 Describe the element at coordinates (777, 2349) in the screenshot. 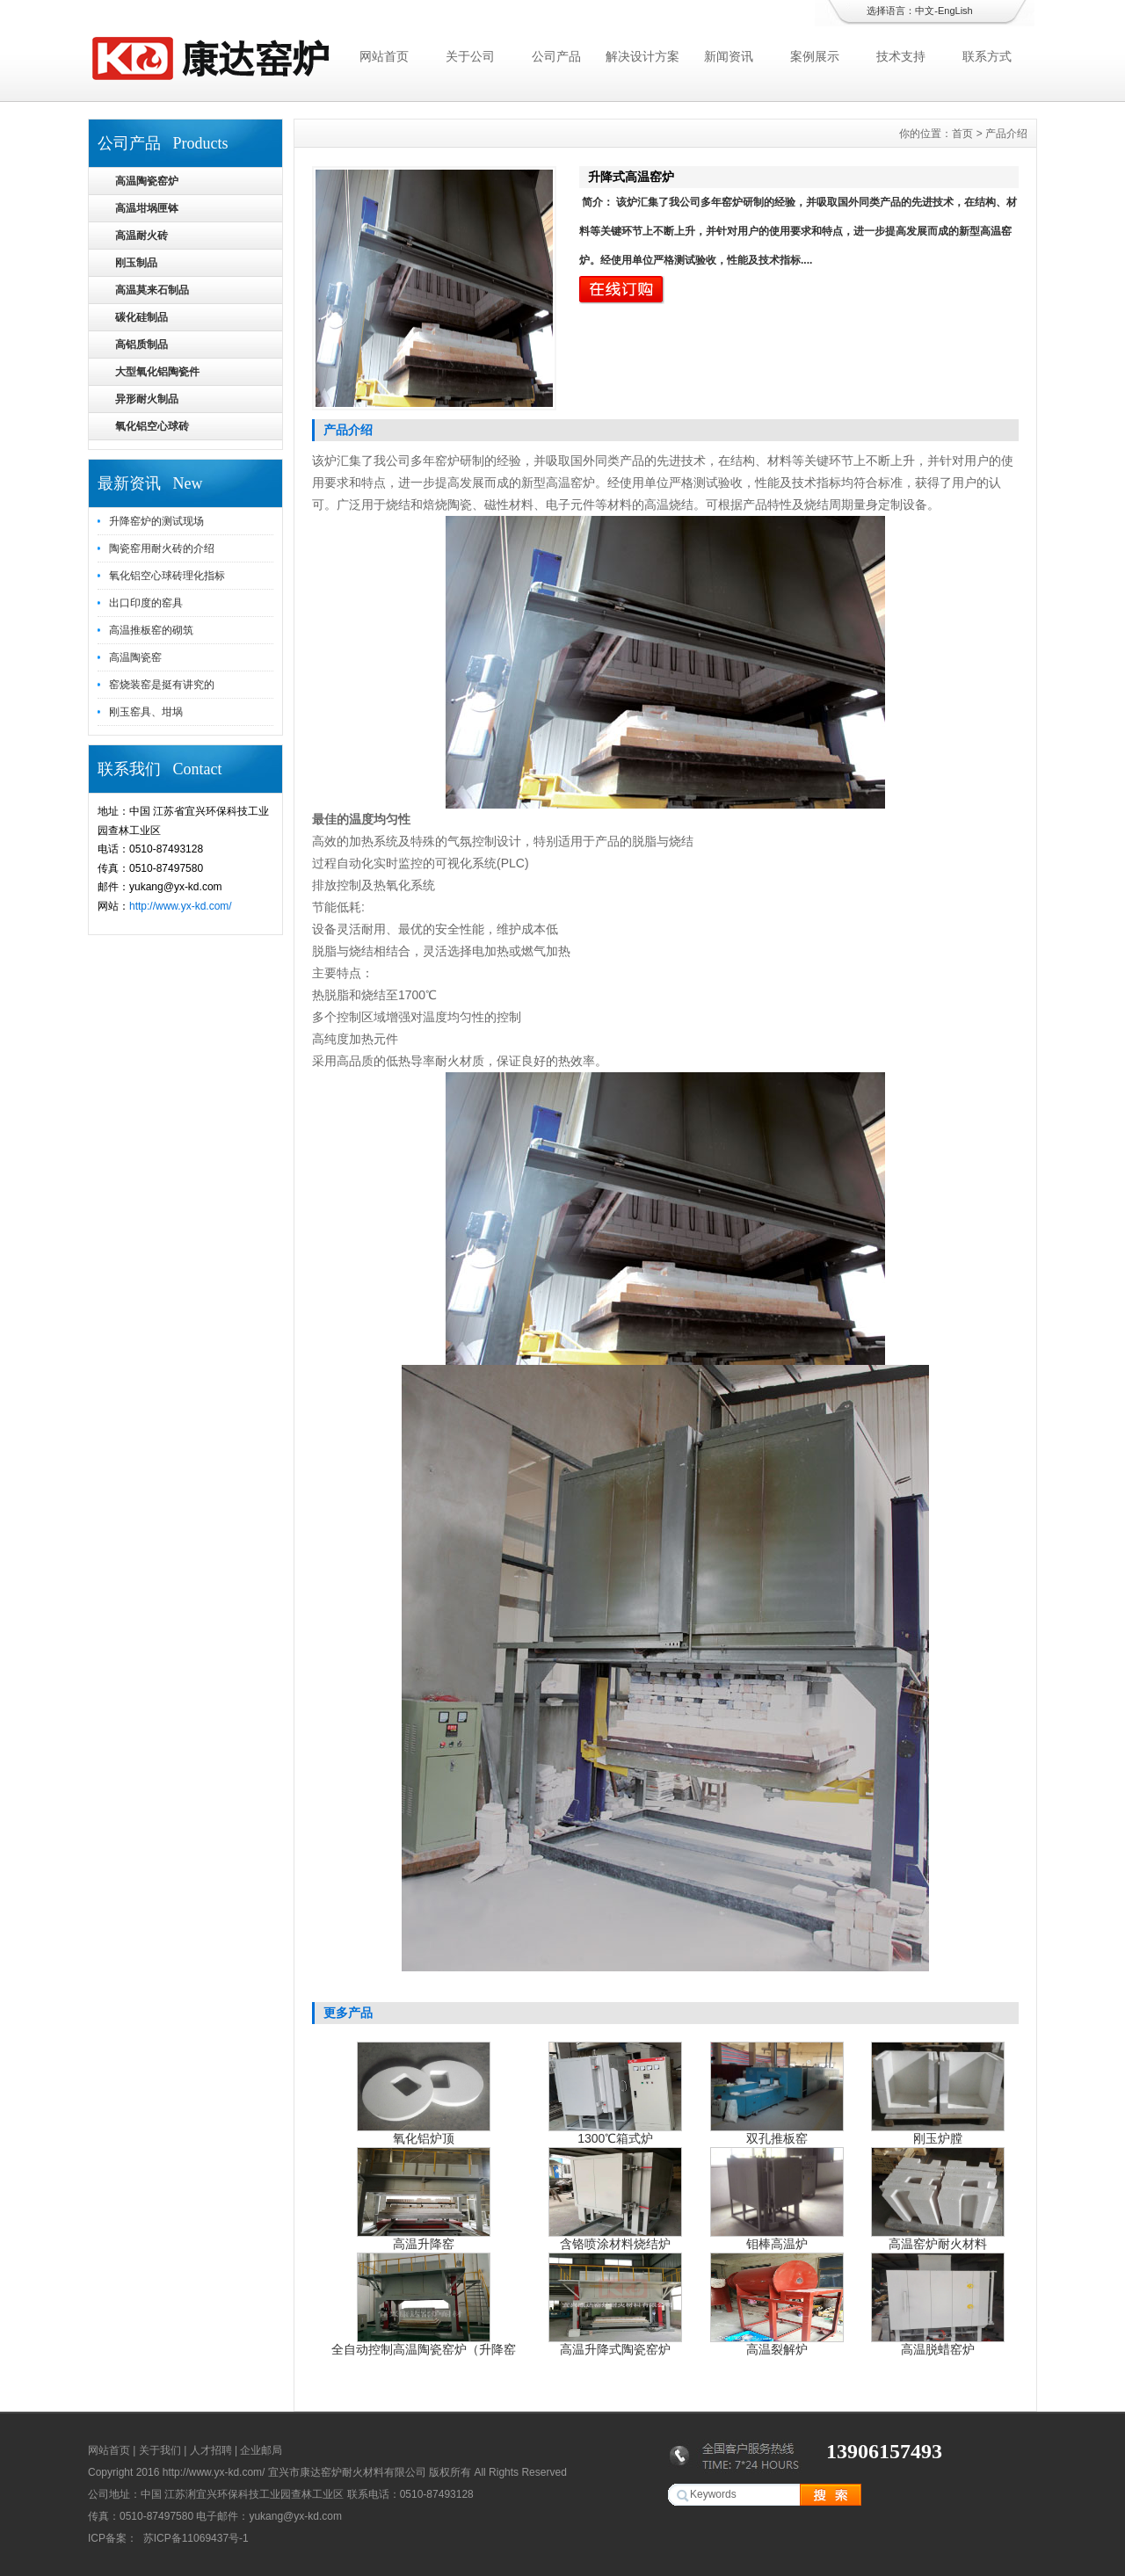

I see `高温裂解炉` at that location.